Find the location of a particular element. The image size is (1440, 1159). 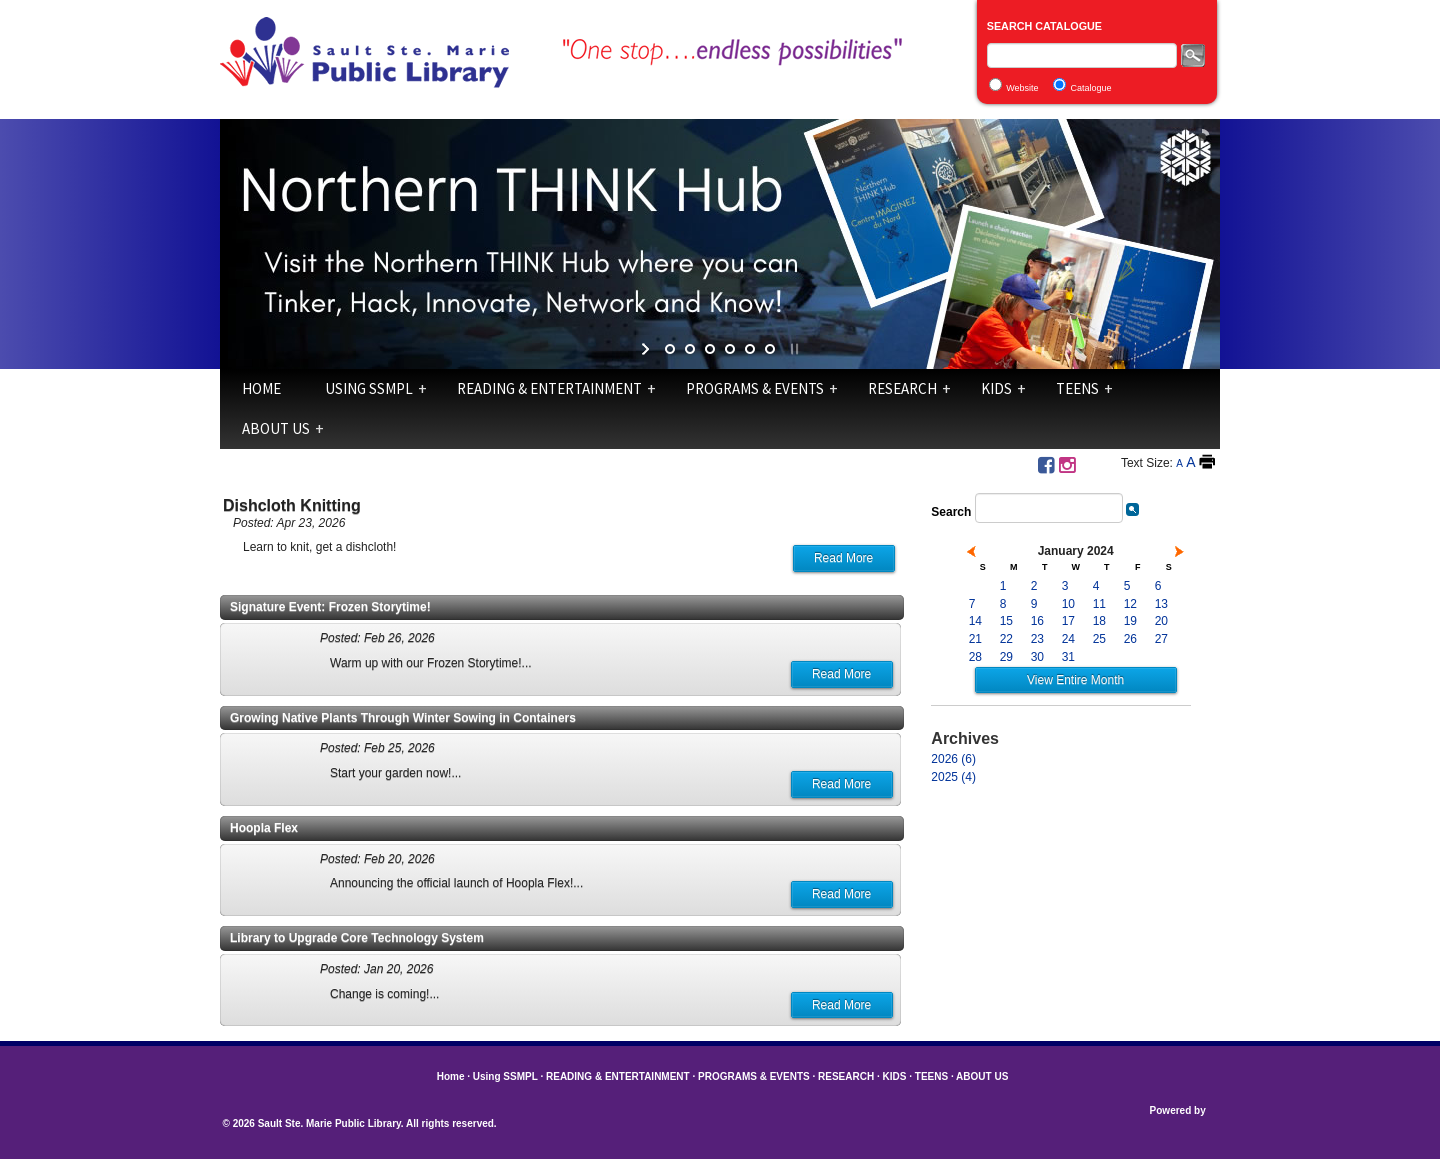

PROGRAMS & EVENTS is located at coordinates (755, 388).